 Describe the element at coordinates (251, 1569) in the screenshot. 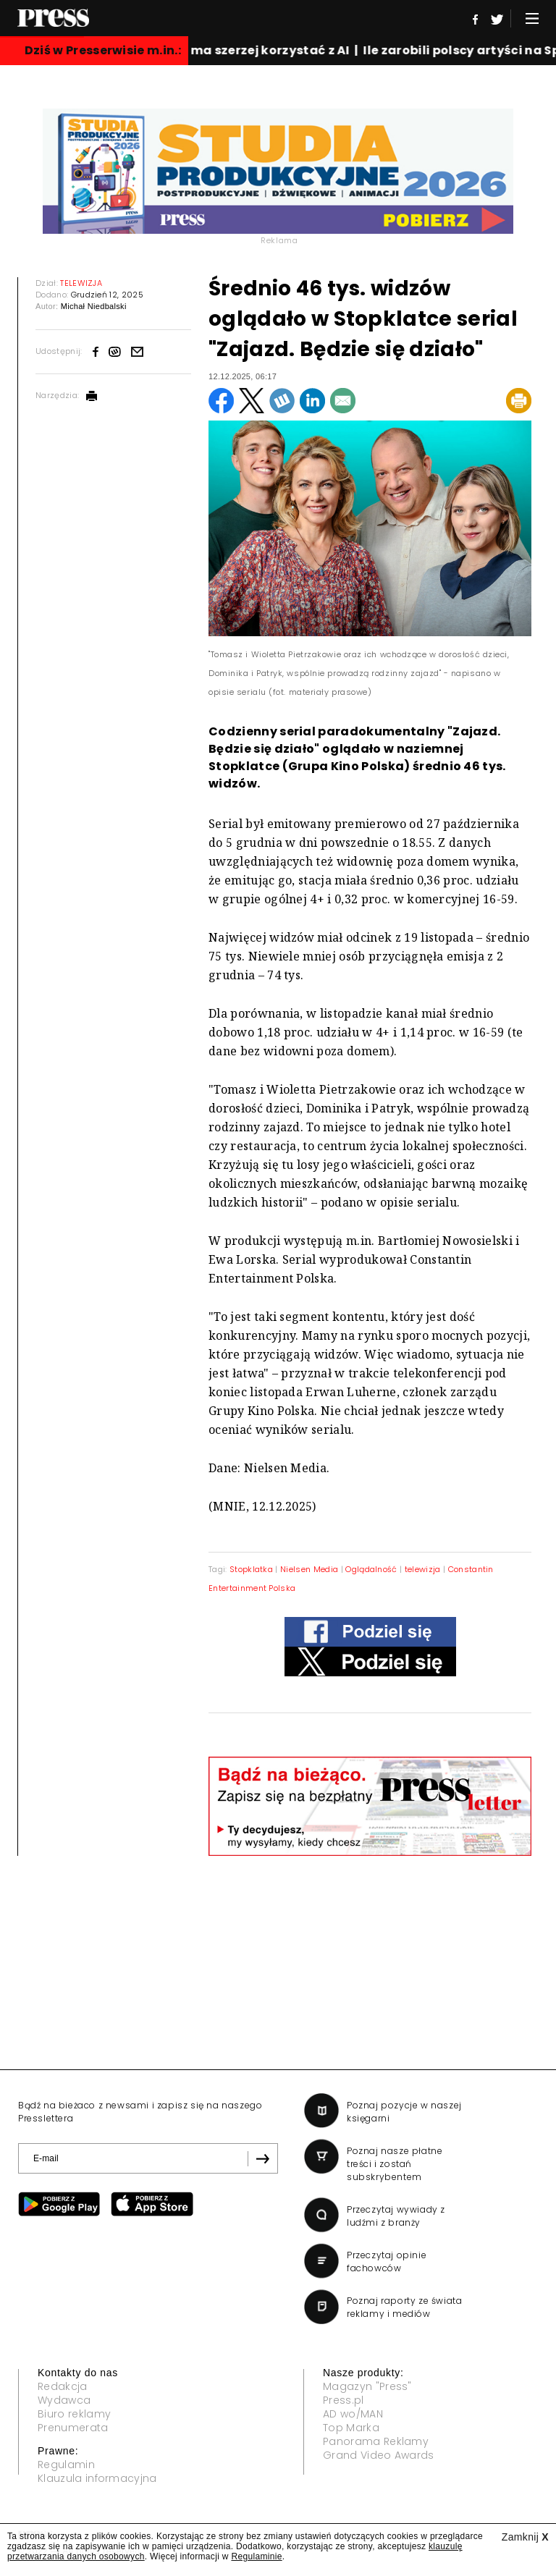

I see `Stopklatka` at that location.